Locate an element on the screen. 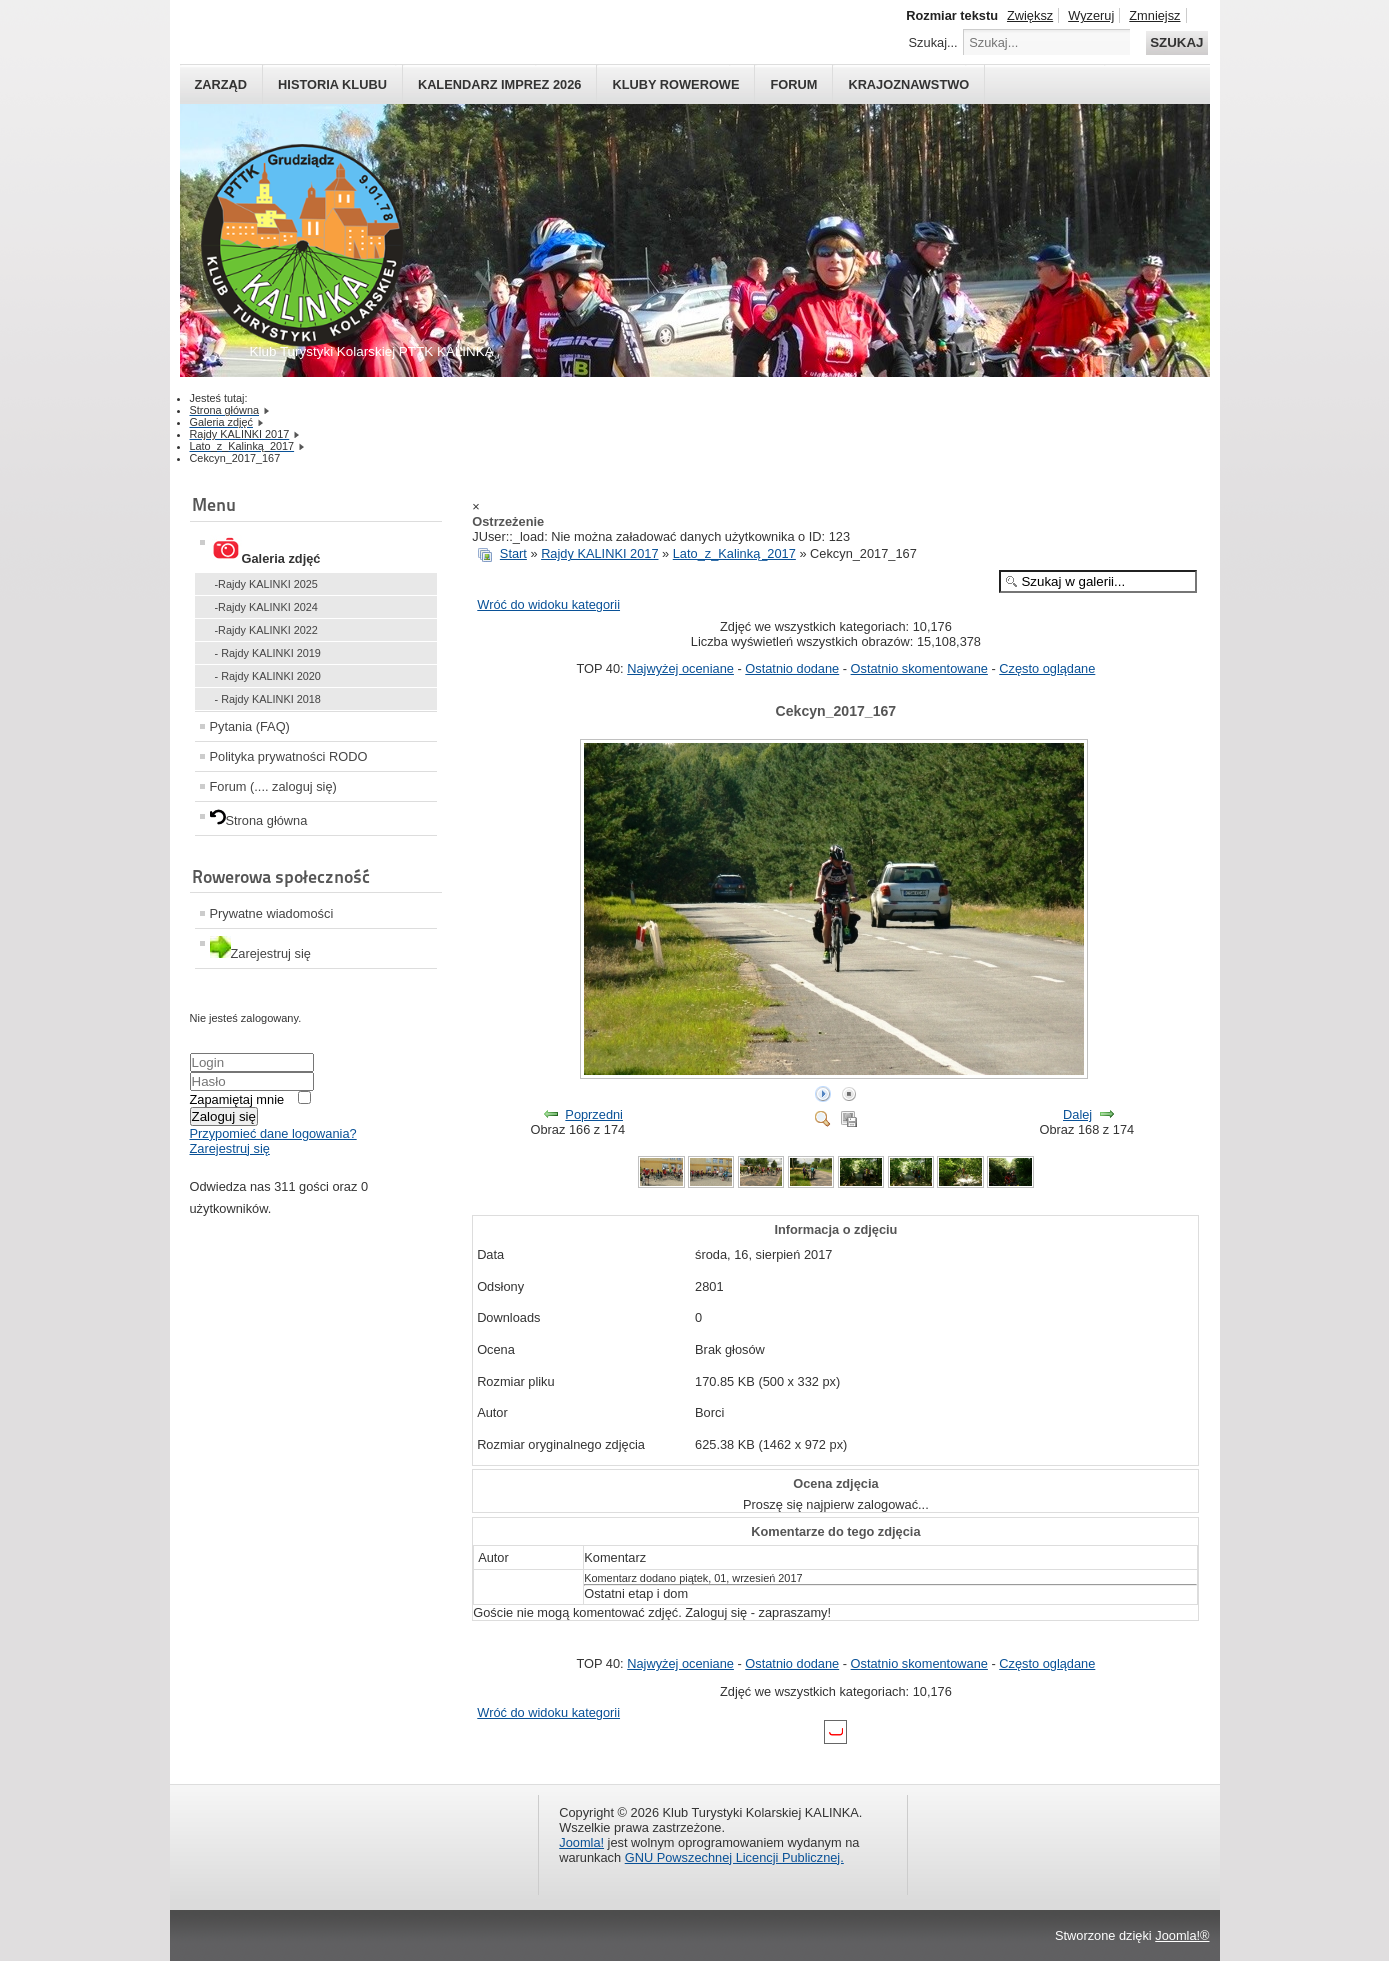 Image resolution: width=1389 pixels, height=1961 pixels. Zwiększ is located at coordinates (1030, 15).